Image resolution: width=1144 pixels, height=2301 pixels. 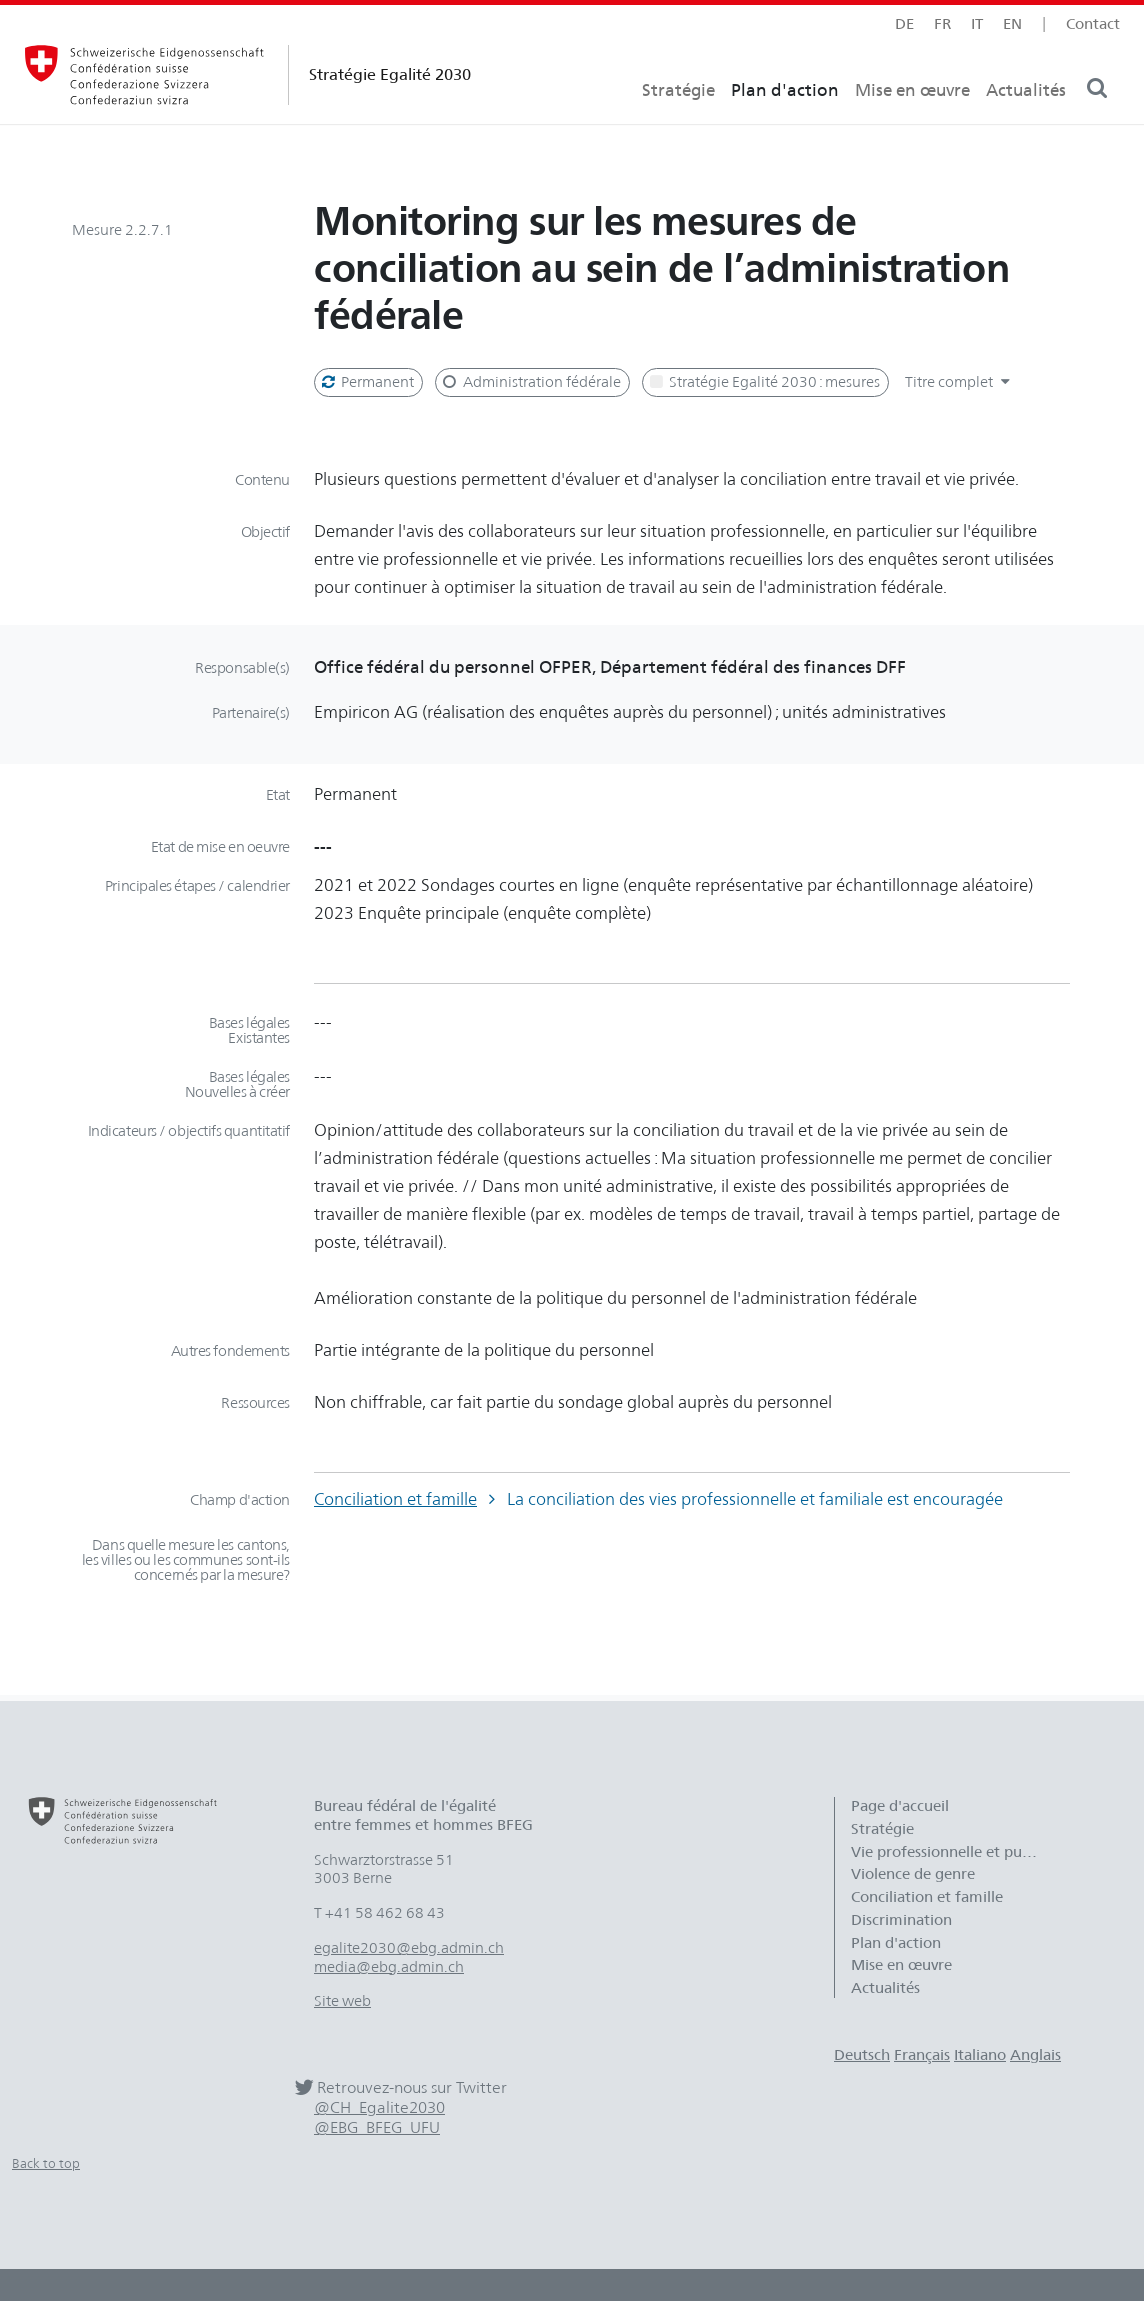 What do you see at coordinates (1035, 2055) in the screenshot?
I see `Anglais` at bounding box center [1035, 2055].